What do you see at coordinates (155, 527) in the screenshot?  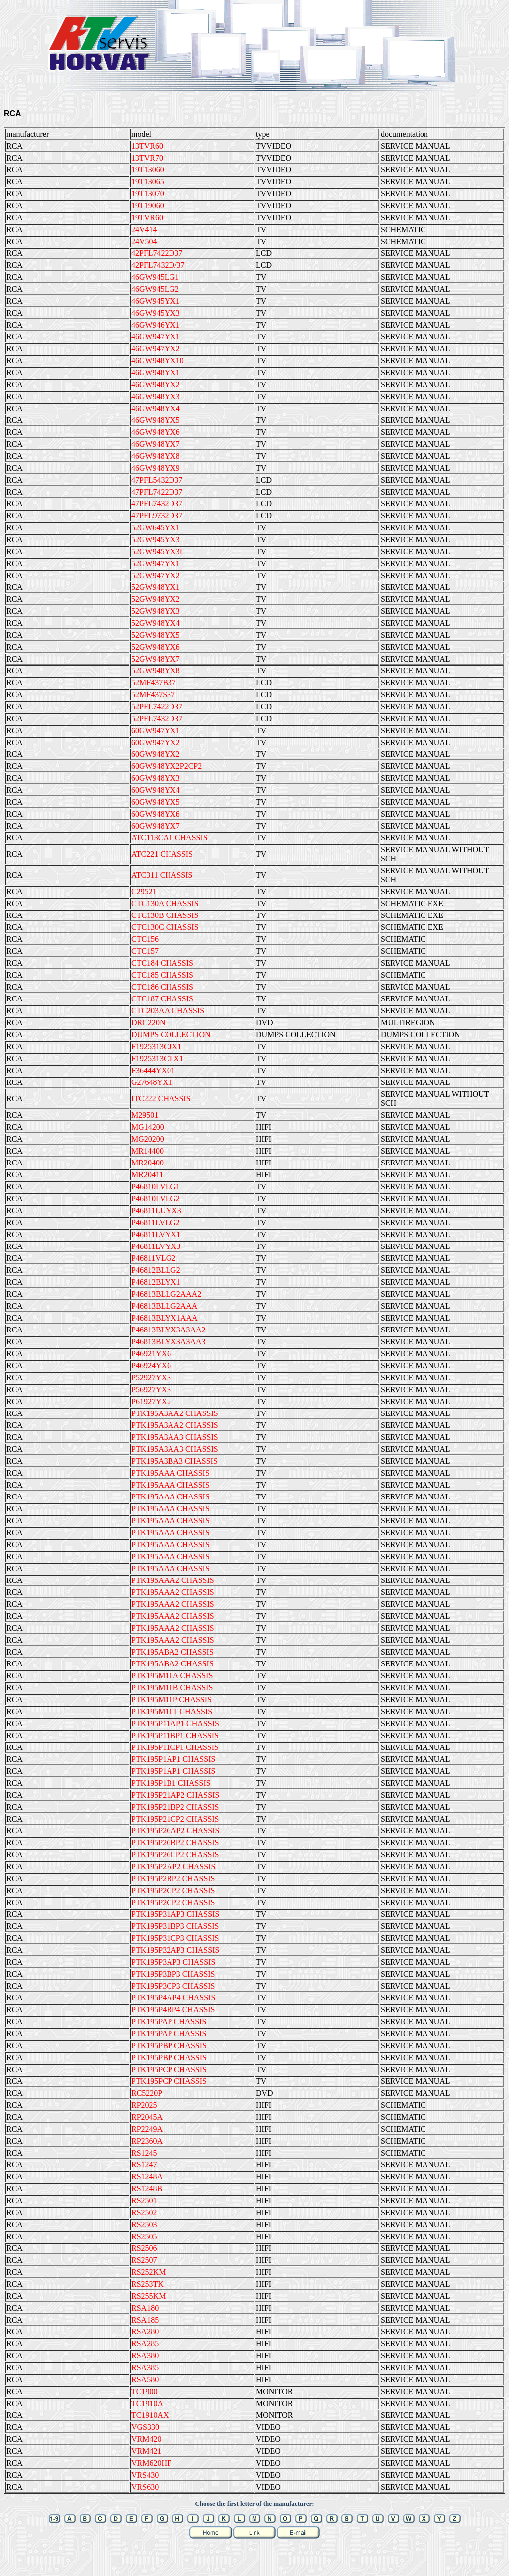 I see `52GW645YX1` at bounding box center [155, 527].